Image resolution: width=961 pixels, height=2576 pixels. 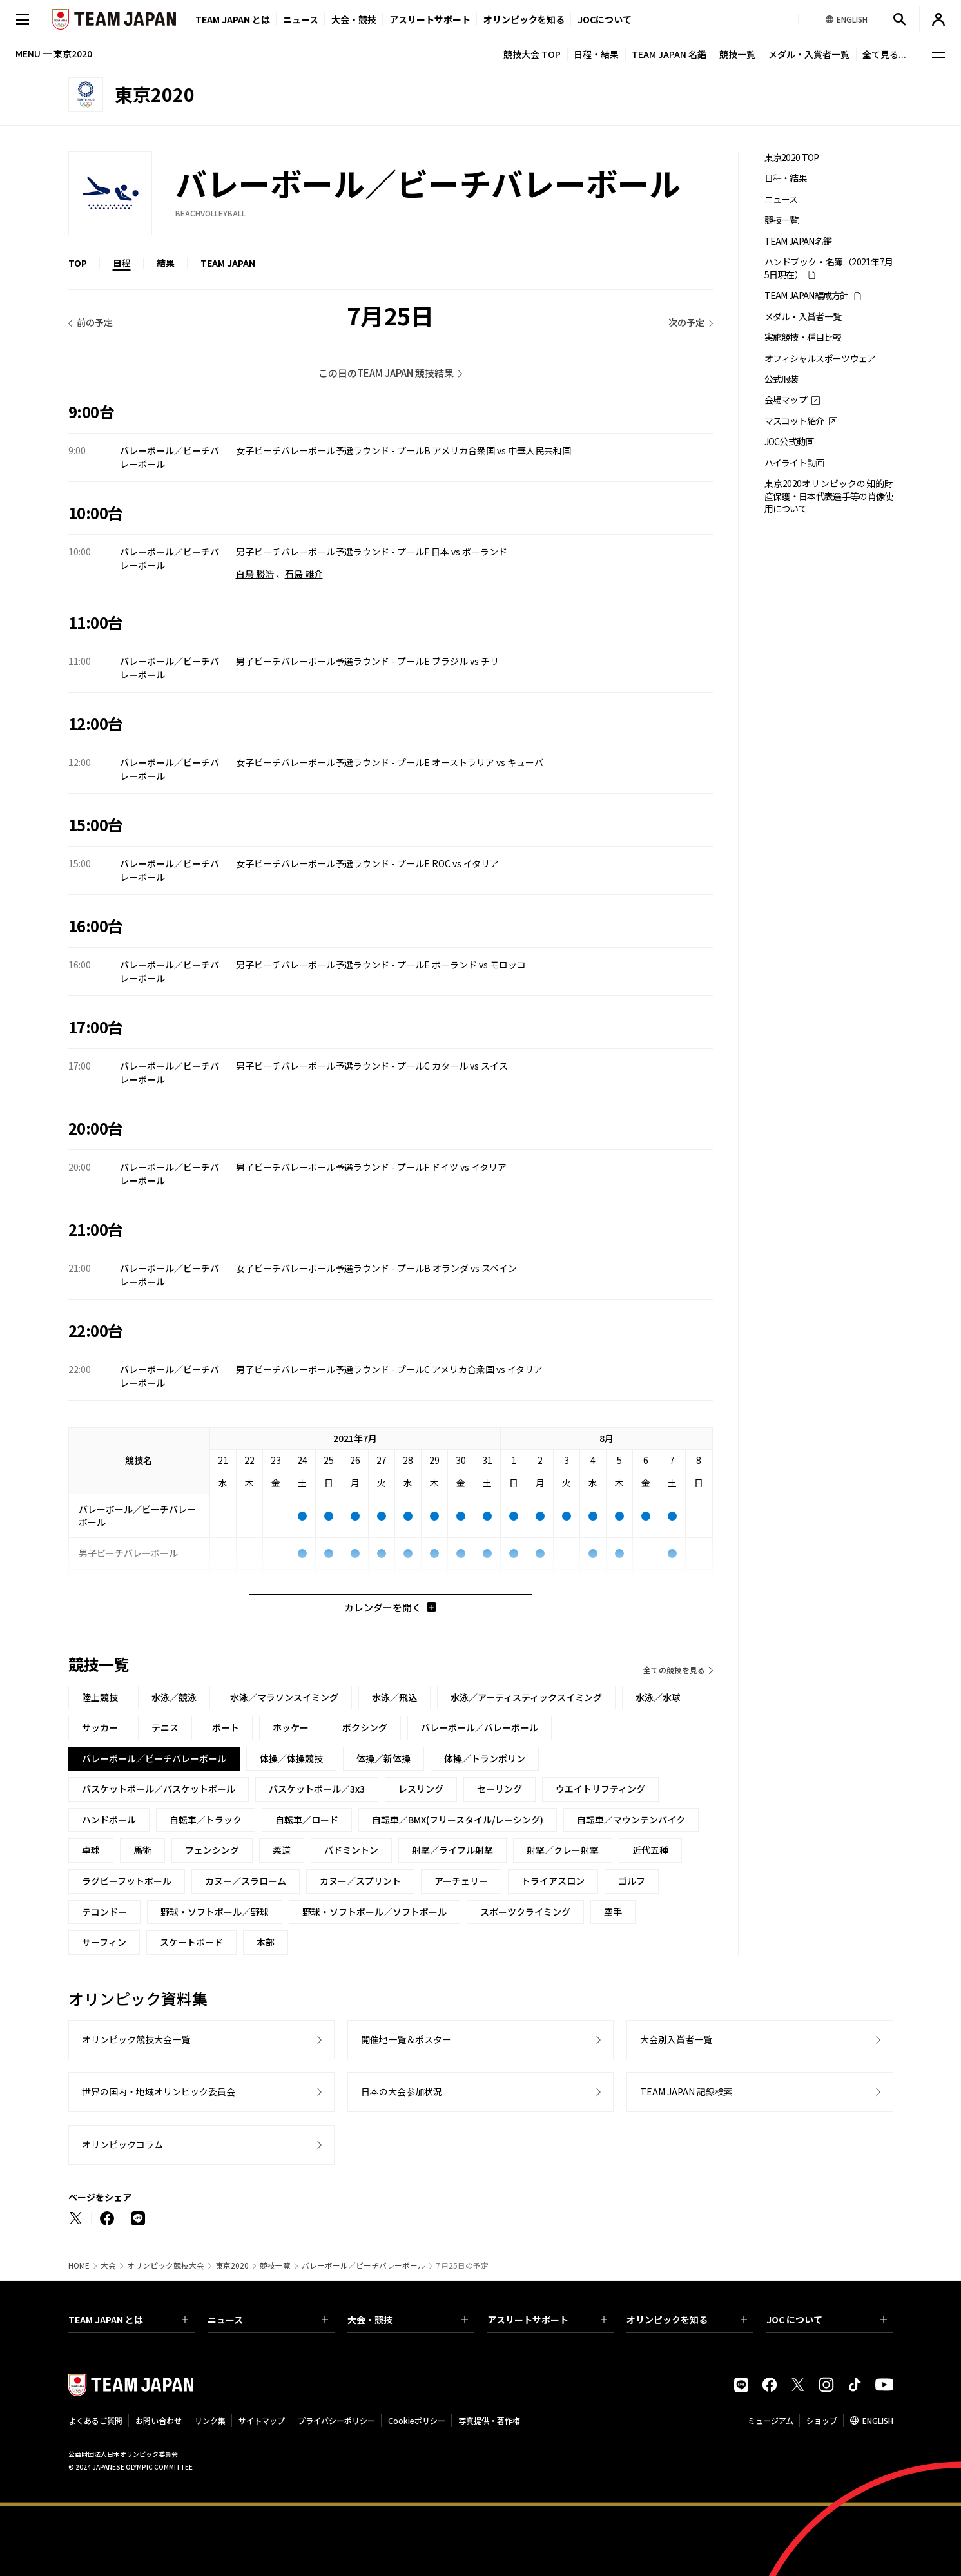 What do you see at coordinates (165, 2265) in the screenshot?
I see `オリンピック競技大会` at bounding box center [165, 2265].